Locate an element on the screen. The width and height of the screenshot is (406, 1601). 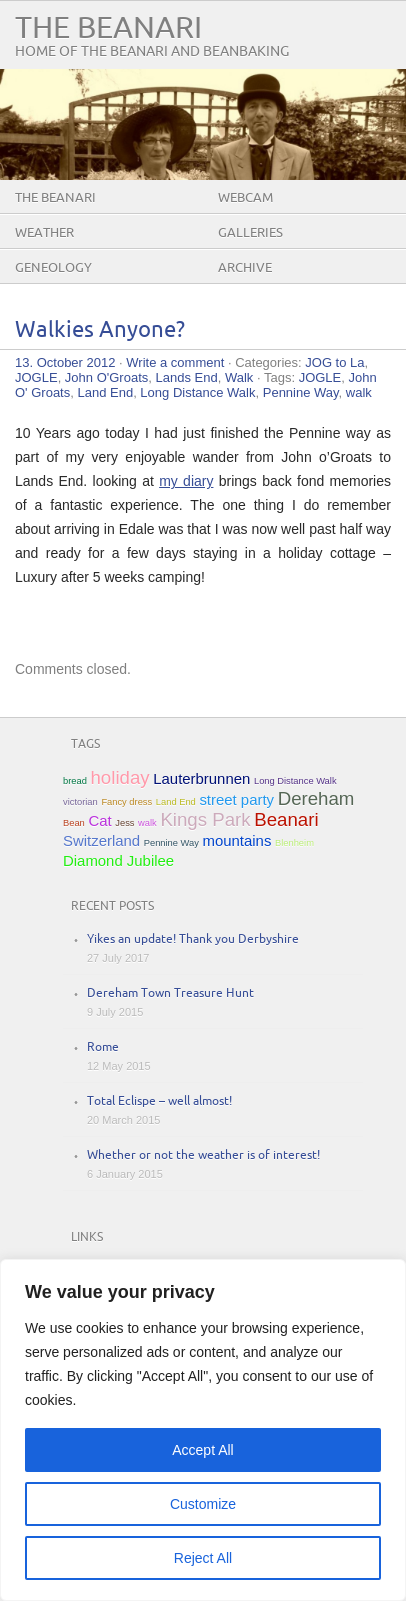
Weather is located at coordinates (44, 233).